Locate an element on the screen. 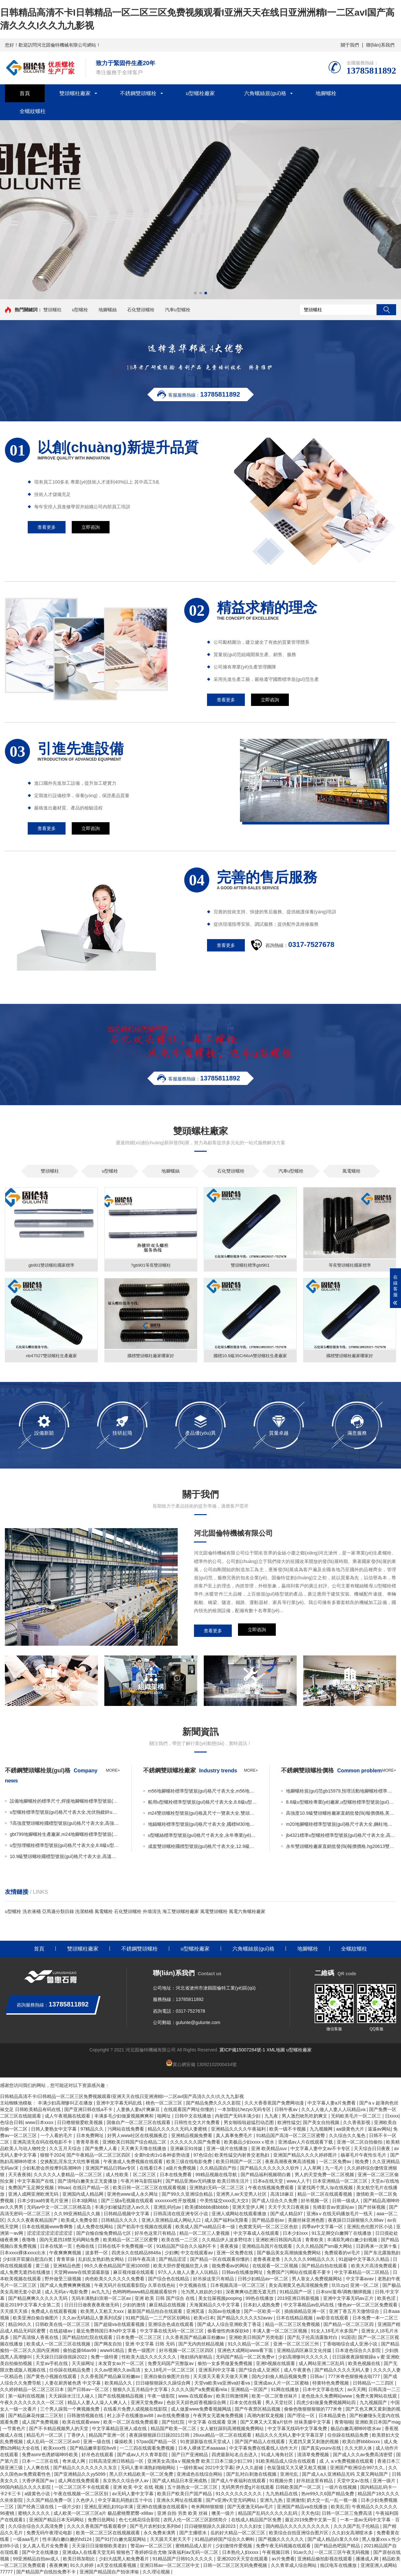 The height and width of the screenshot is (2576, 401). www人人干 is located at coordinates (298, 2182).